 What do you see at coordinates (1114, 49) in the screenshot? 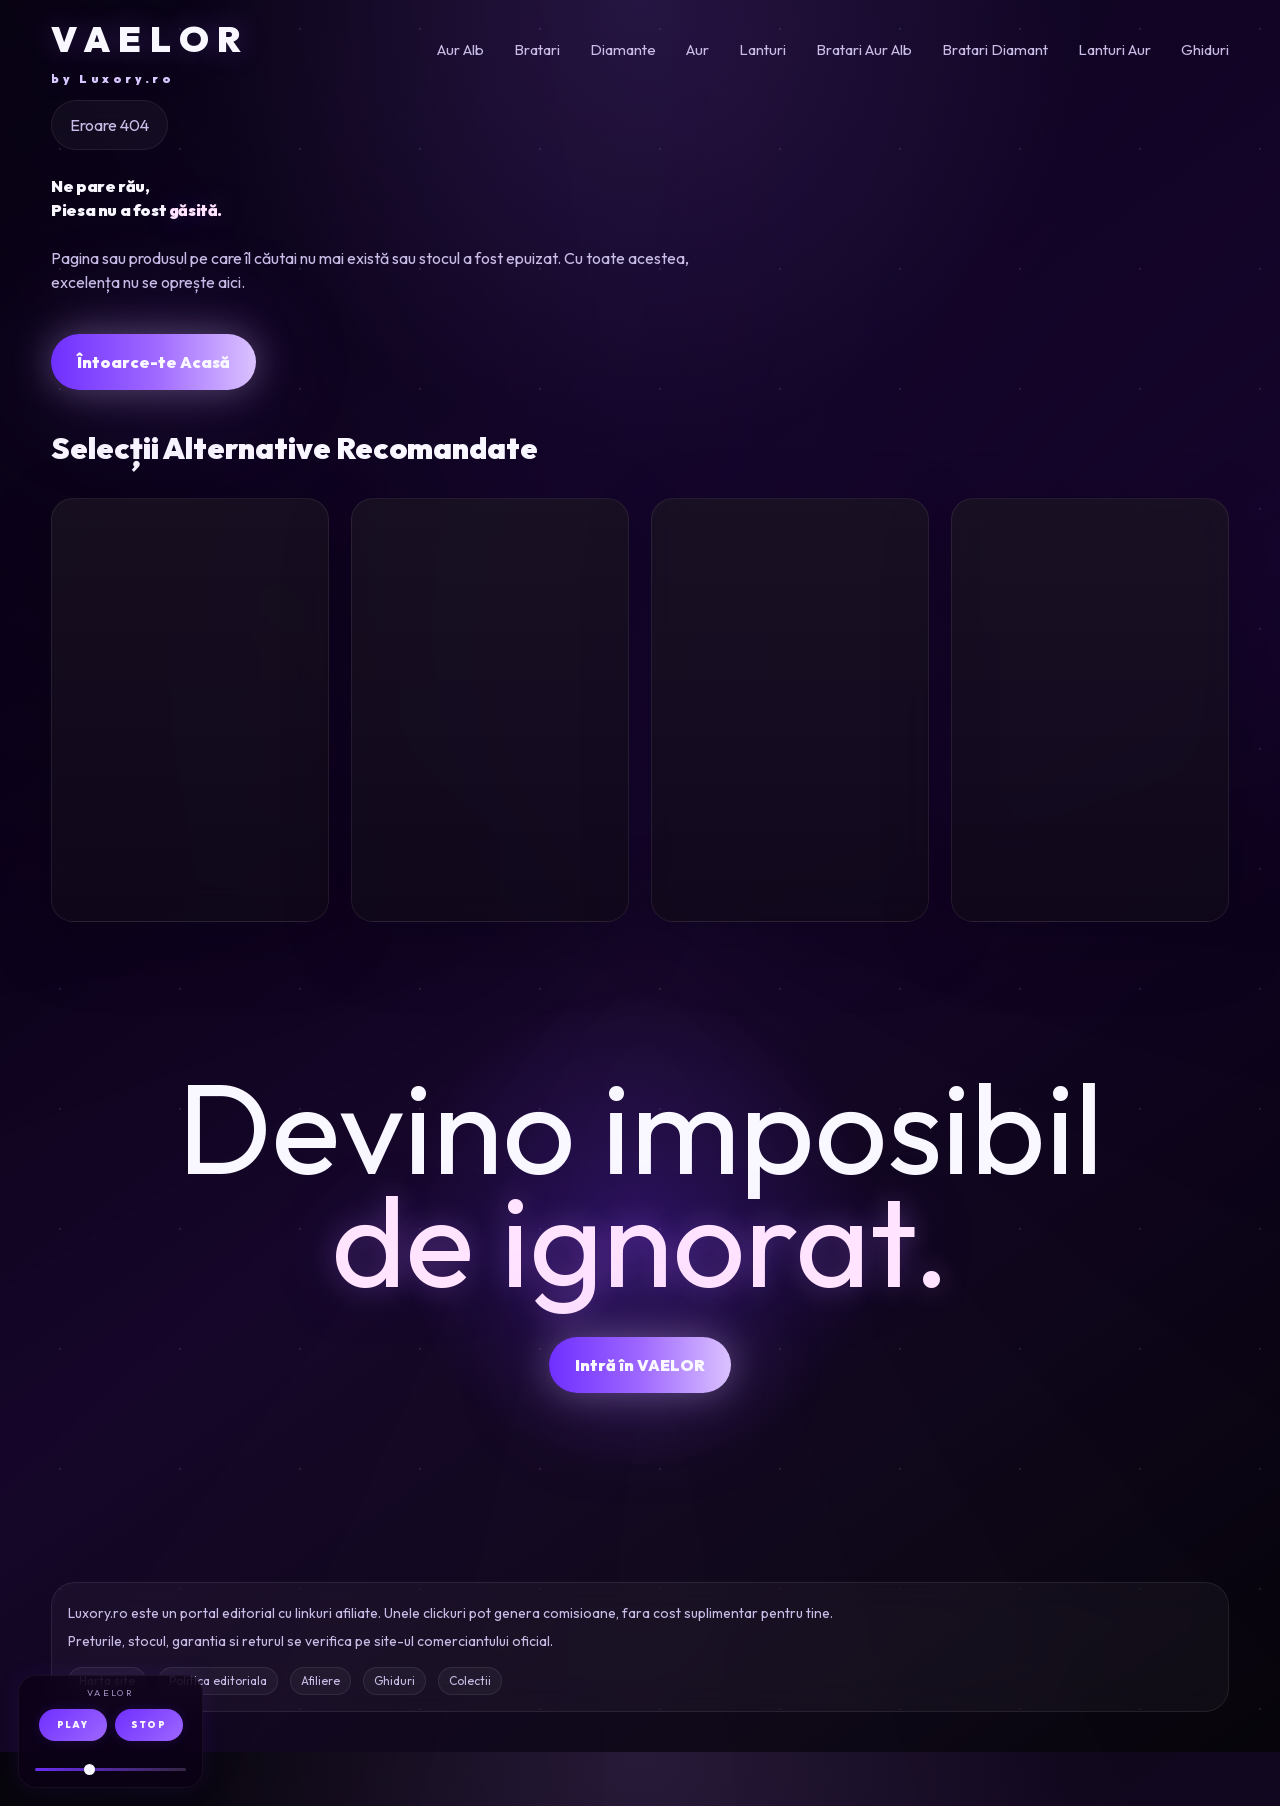
I see `Lanturi Aur` at bounding box center [1114, 49].